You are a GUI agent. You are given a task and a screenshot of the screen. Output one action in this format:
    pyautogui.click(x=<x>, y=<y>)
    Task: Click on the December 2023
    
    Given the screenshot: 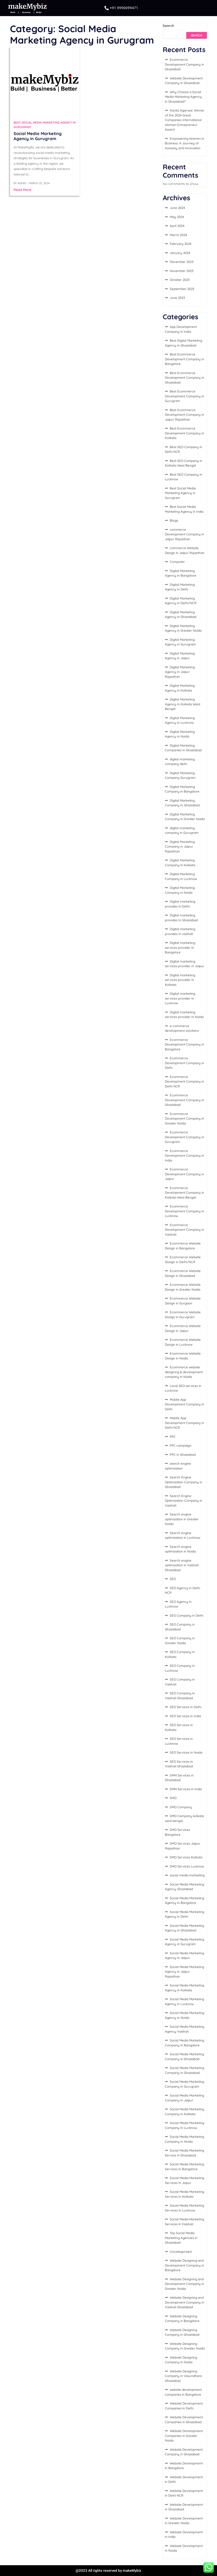 What is the action you would take?
    pyautogui.click(x=181, y=262)
    